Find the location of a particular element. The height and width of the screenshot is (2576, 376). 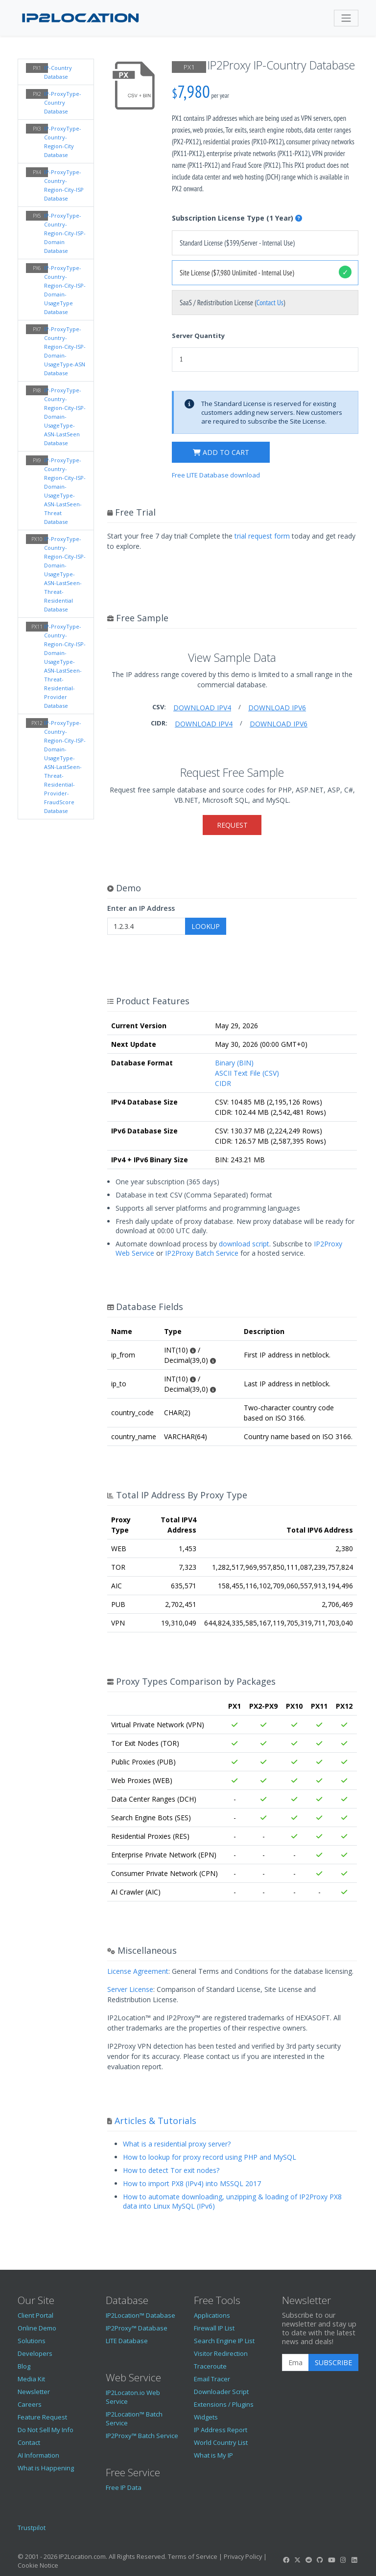

IP-ProxyType-Country-Region-City-ISP-Domain-UsageType-ASN-LastSeen Database is located at coordinates (65, 416).